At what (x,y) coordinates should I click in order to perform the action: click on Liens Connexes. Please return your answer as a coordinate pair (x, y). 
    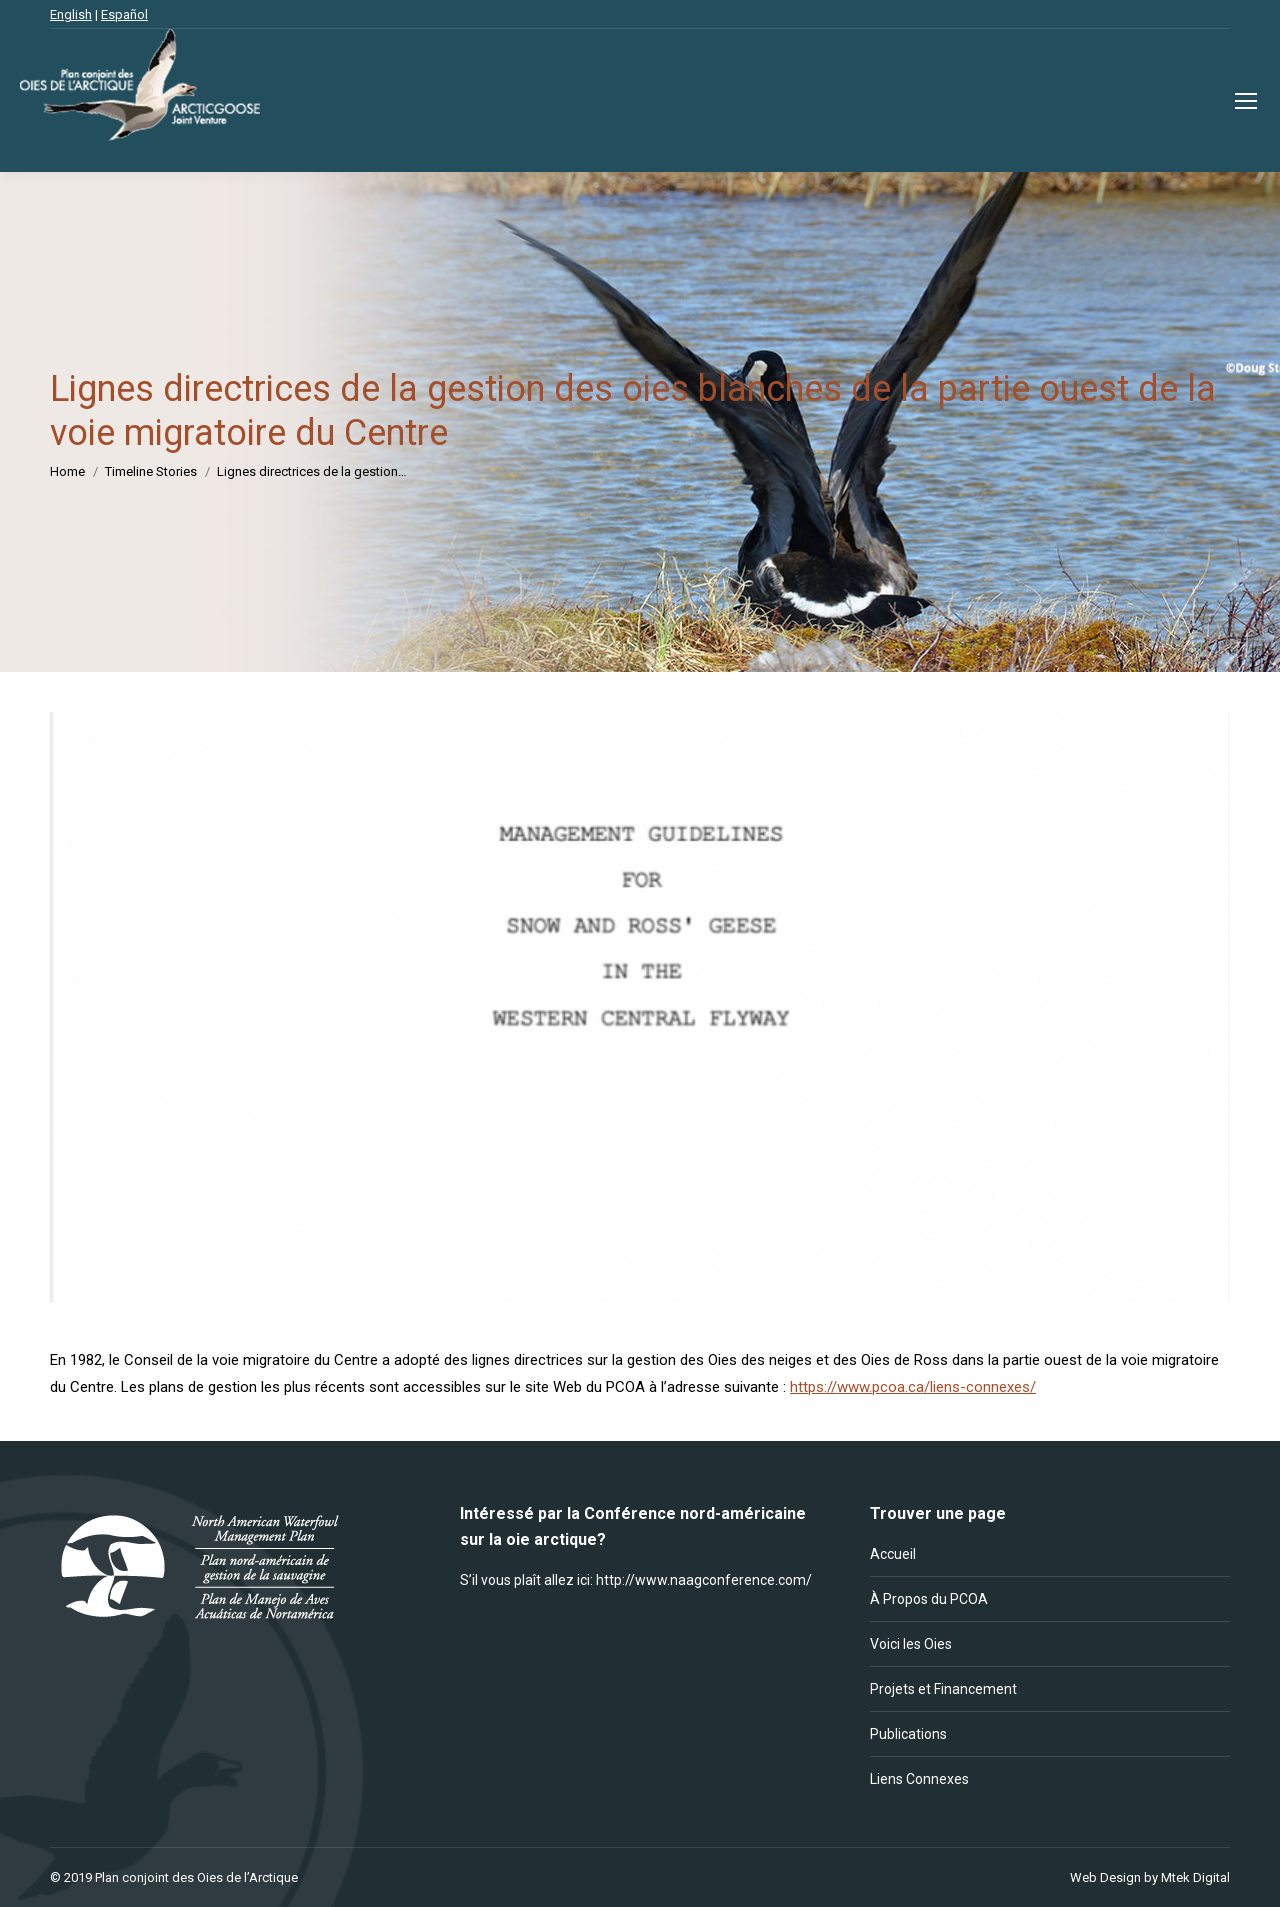
    Looking at the image, I should click on (919, 1779).